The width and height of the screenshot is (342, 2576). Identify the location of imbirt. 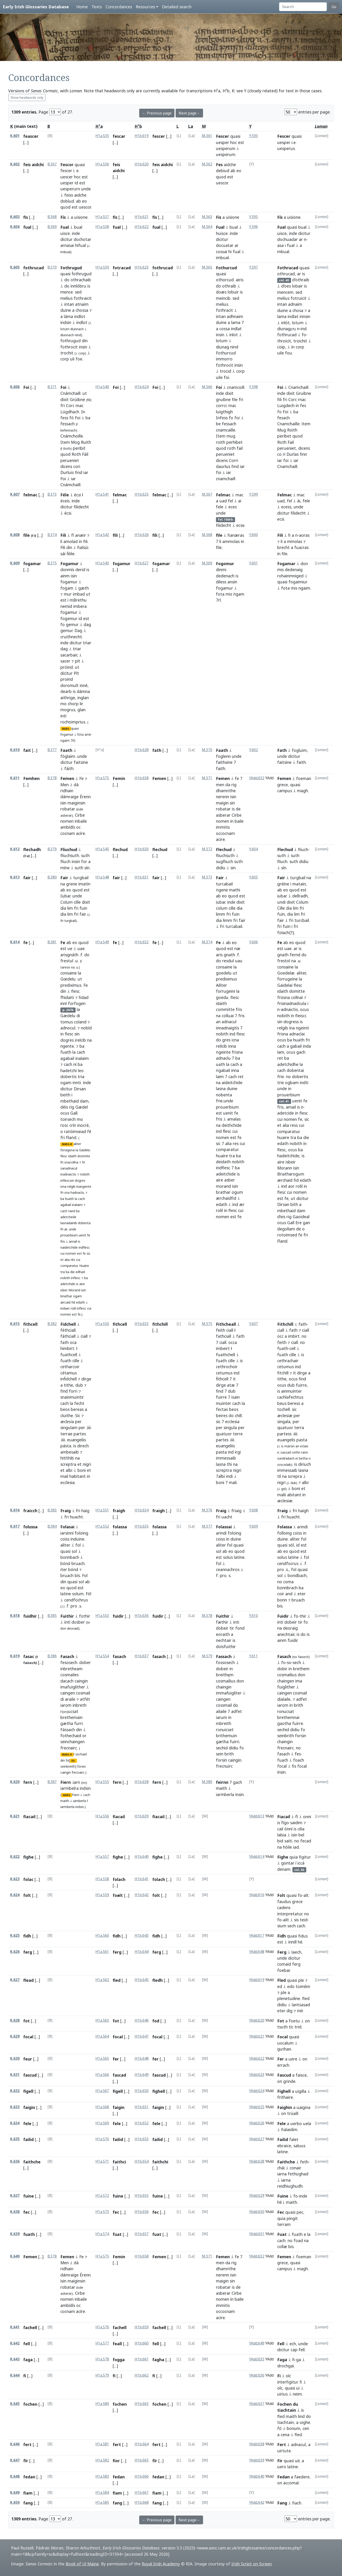
(294, 1336).